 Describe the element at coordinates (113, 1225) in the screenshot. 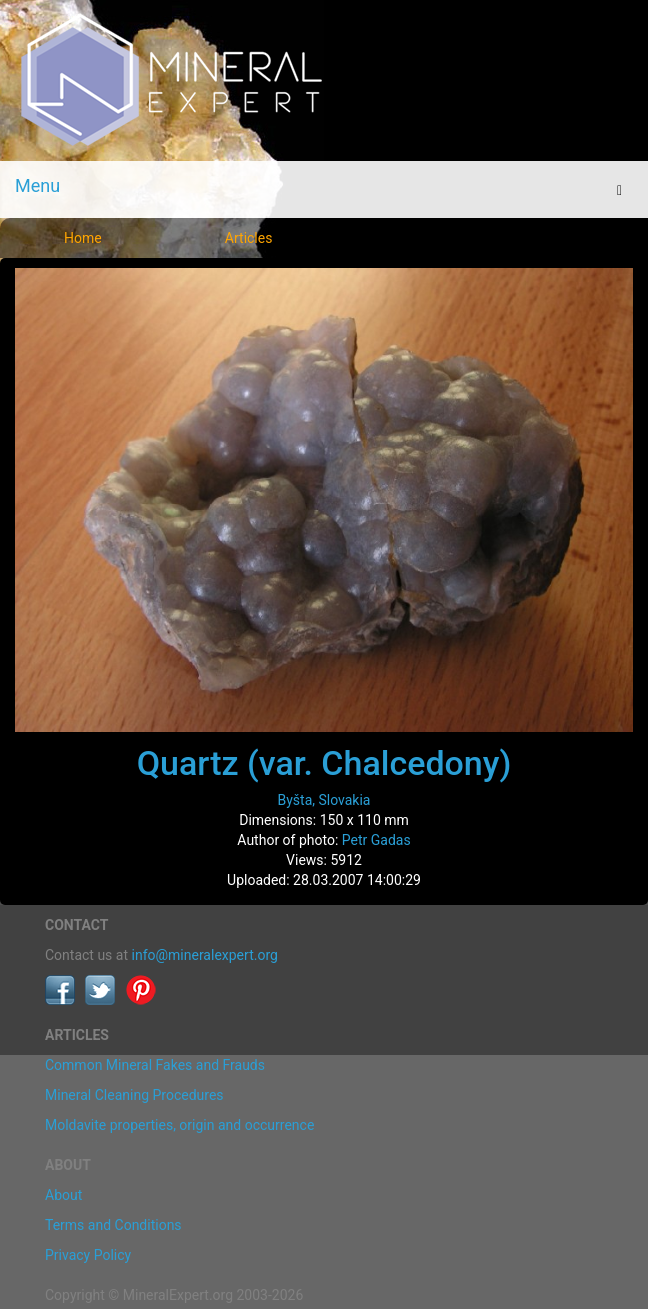

I see `Terms and Conditions` at that location.